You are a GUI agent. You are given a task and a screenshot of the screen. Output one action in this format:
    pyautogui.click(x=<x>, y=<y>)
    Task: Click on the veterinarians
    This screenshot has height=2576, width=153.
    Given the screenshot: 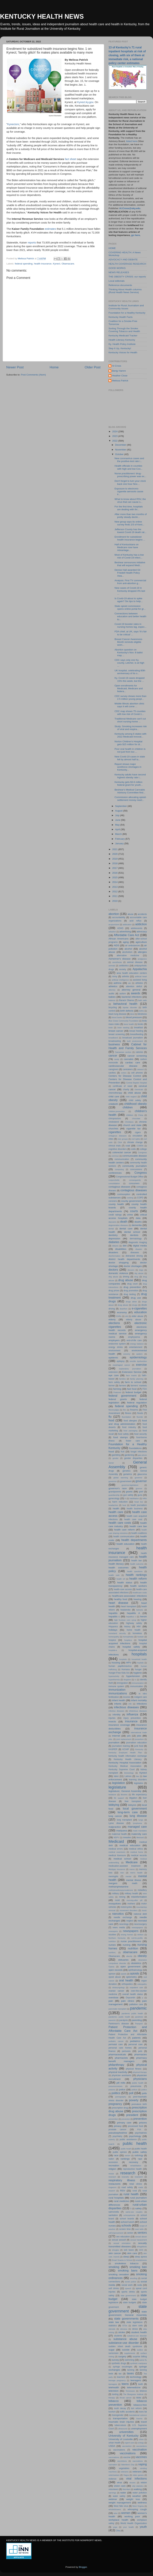 What is the action you would take?
    pyautogui.click(x=114, y=2475)
    